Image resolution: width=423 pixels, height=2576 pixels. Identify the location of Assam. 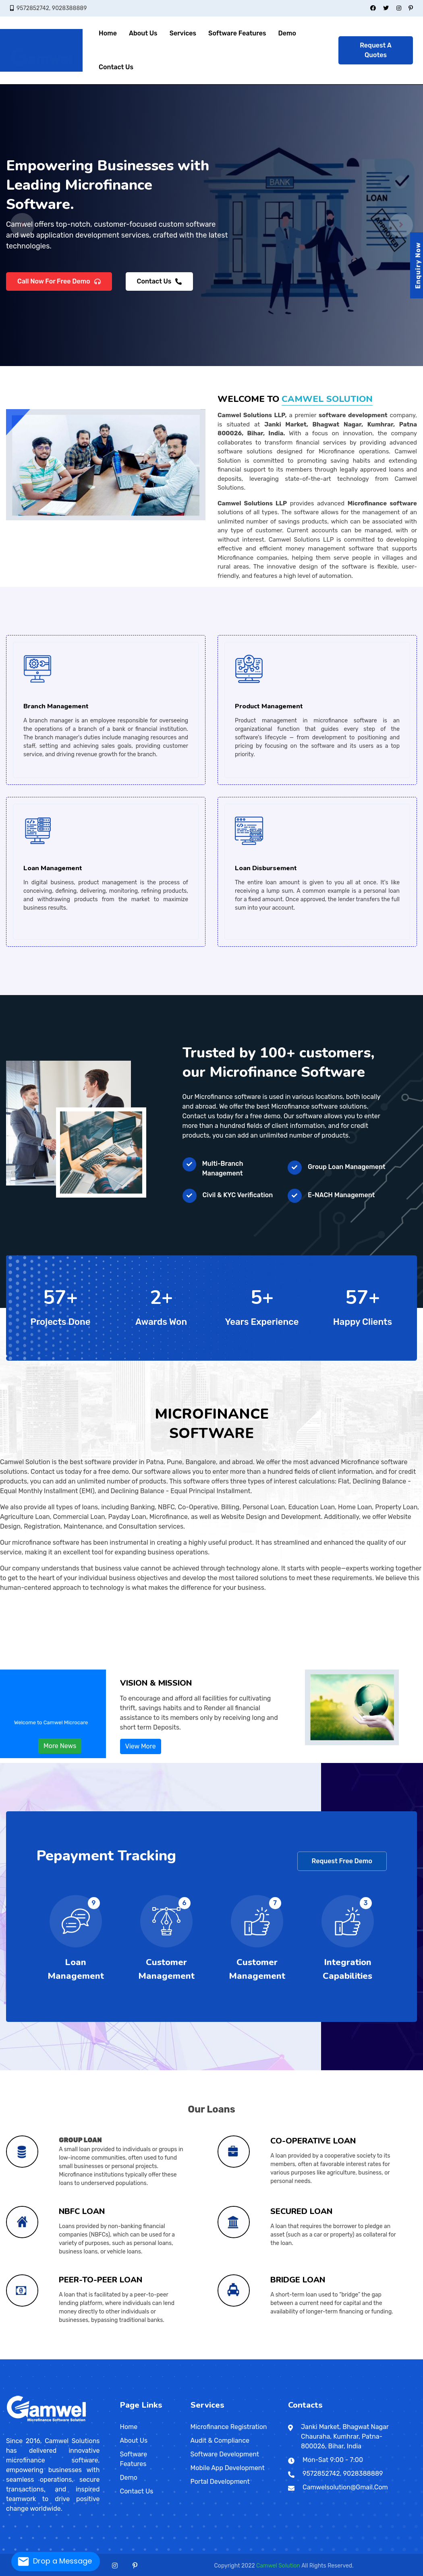
(392, 2357).